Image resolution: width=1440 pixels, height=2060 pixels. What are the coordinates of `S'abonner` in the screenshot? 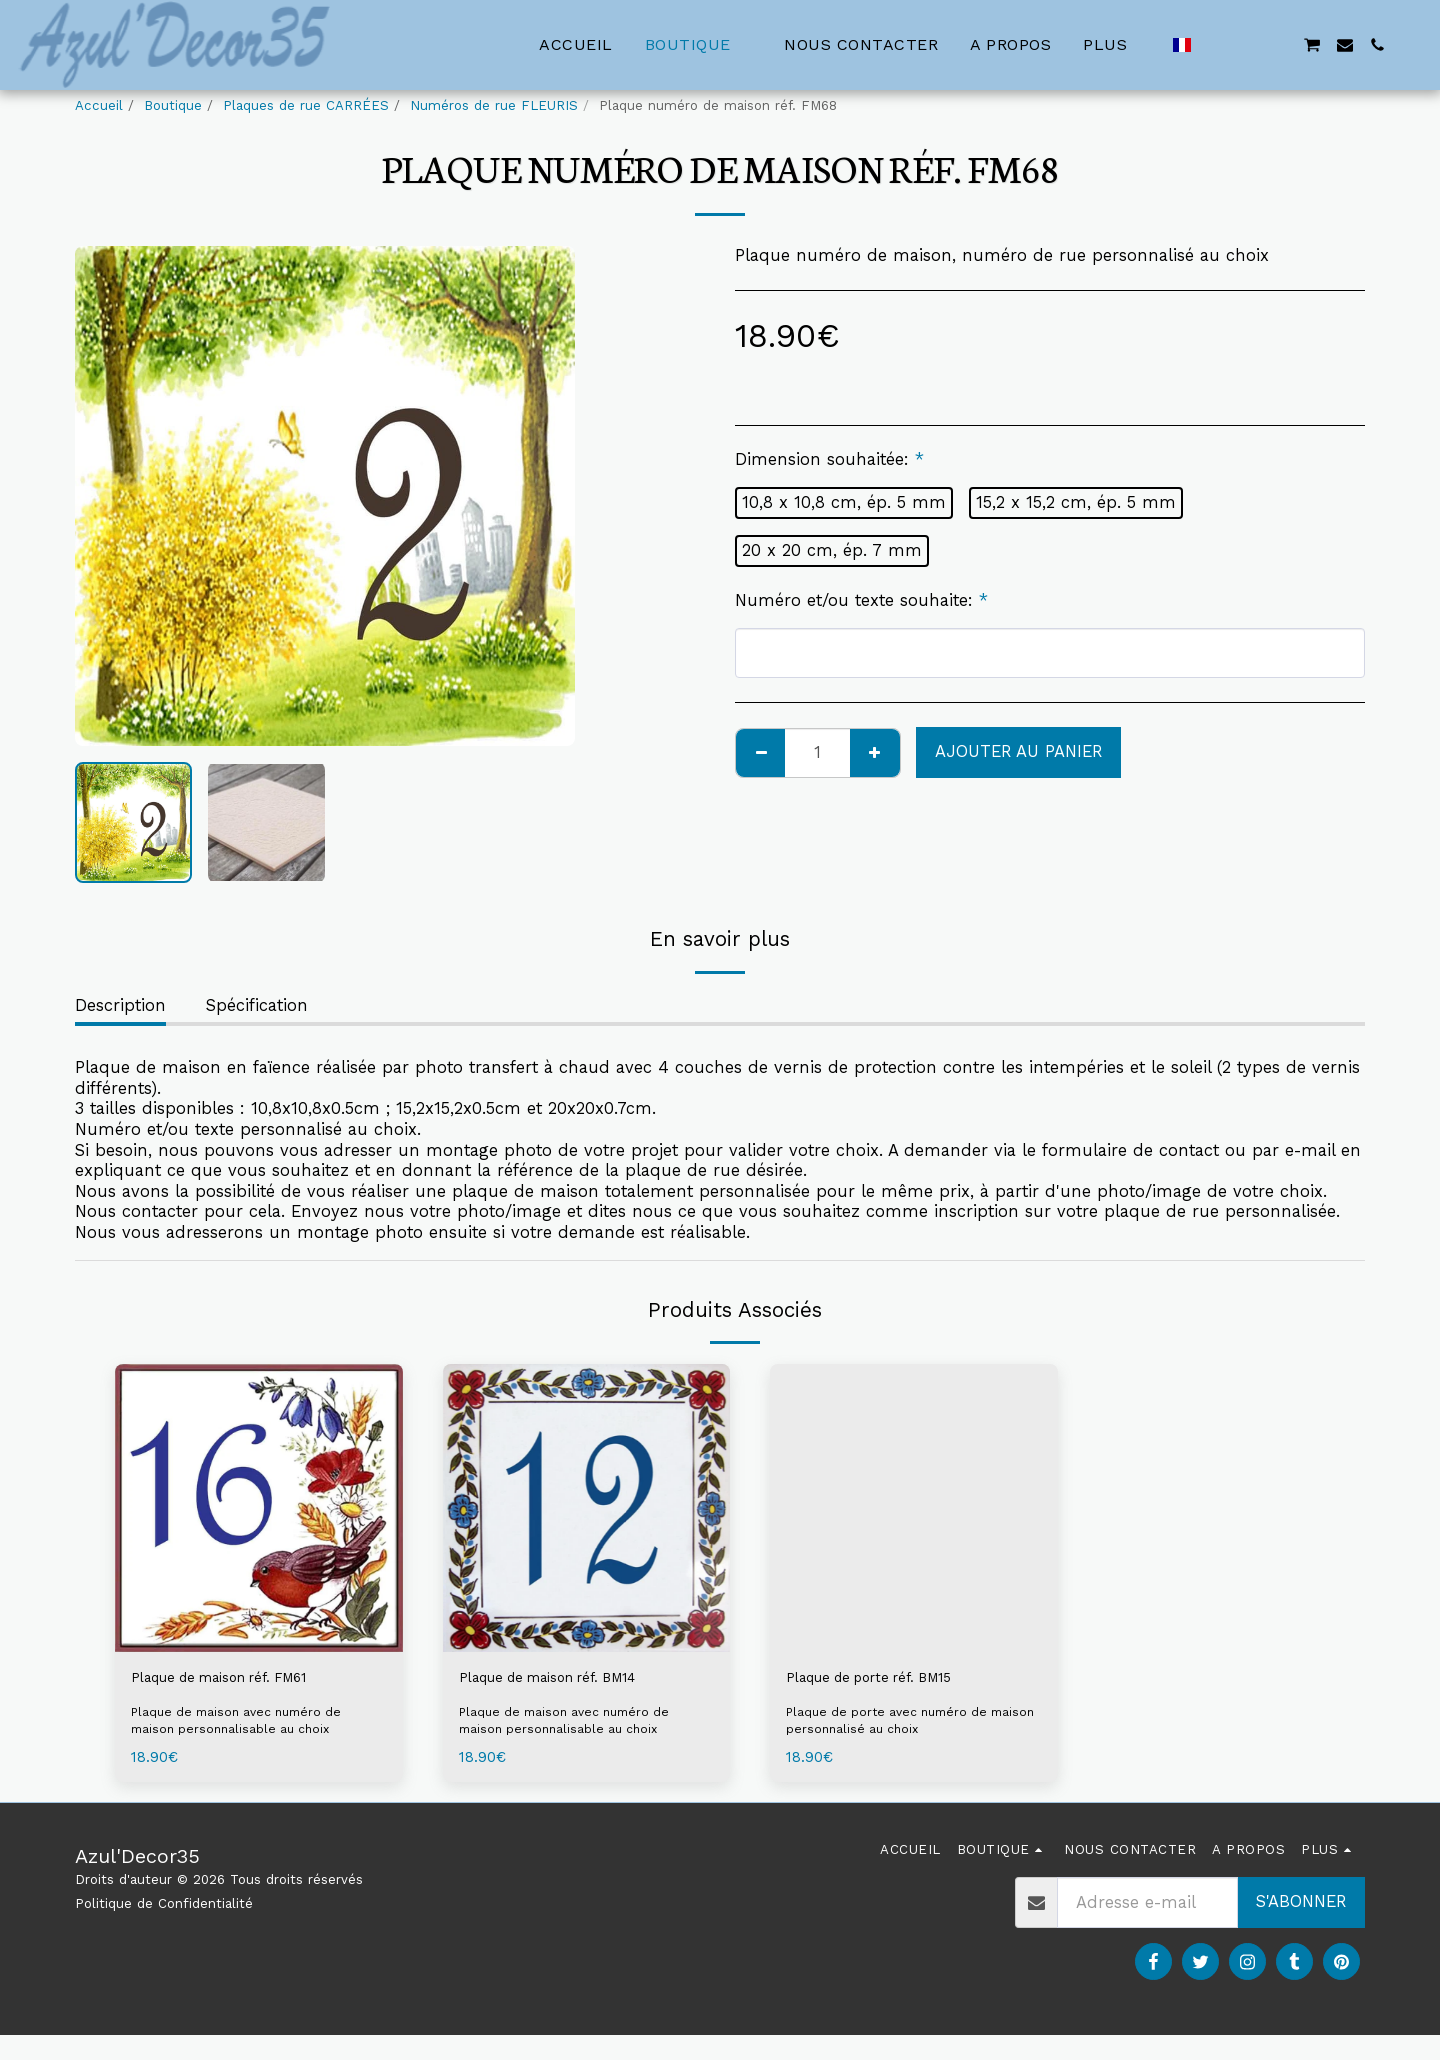 It's located at (1301, 1906).